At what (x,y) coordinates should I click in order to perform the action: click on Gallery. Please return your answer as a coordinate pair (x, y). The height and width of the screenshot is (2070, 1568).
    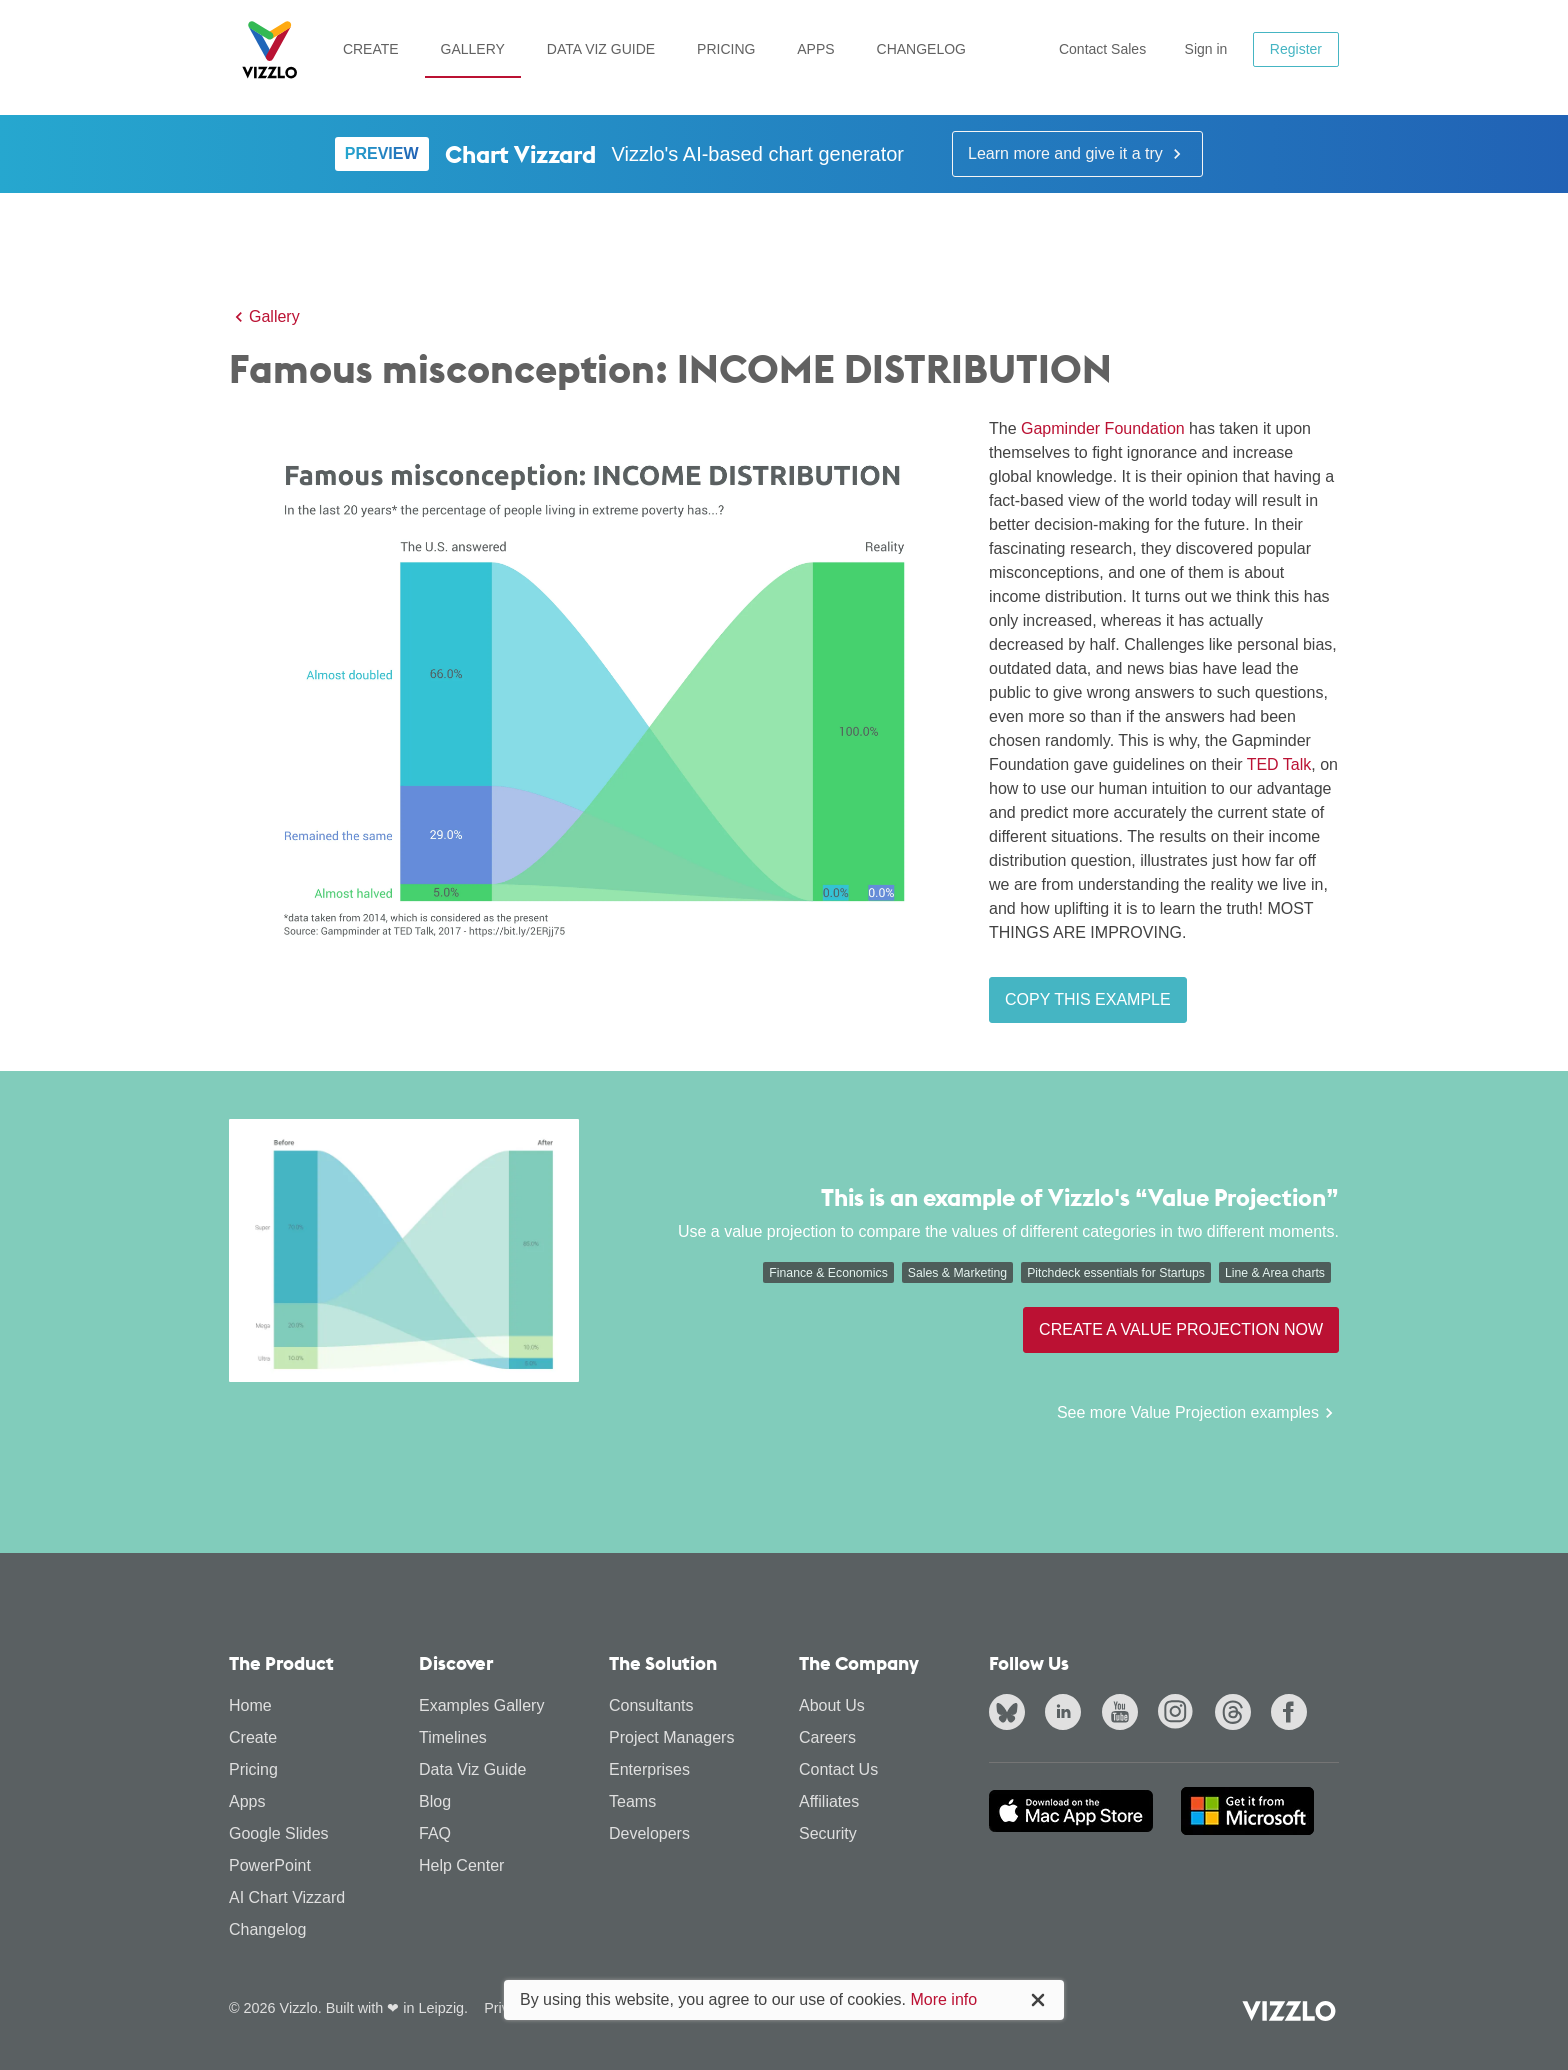
    Looking at the image, I should click on (473, 49).